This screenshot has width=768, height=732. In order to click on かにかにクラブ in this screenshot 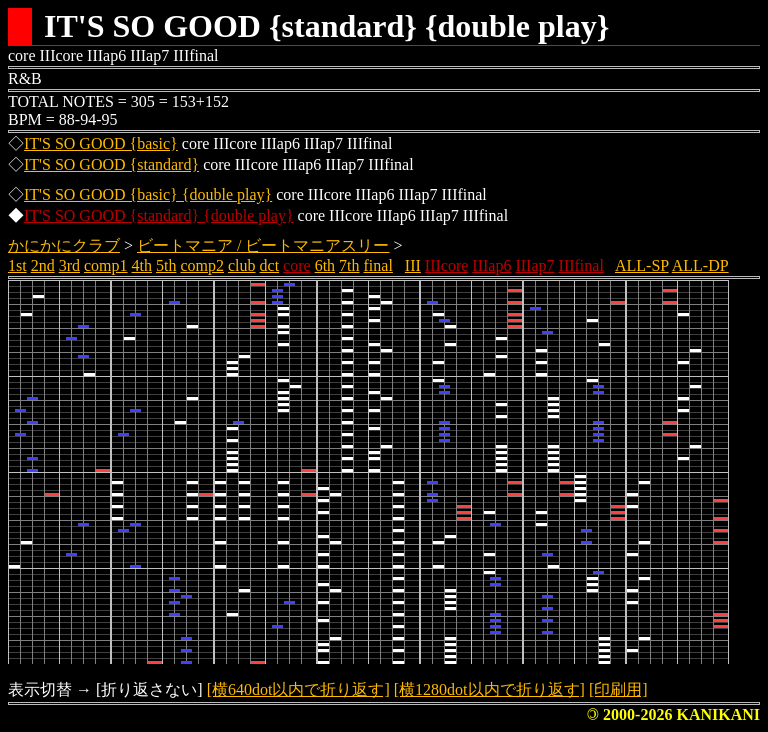, I will do `click(64, 245)`.